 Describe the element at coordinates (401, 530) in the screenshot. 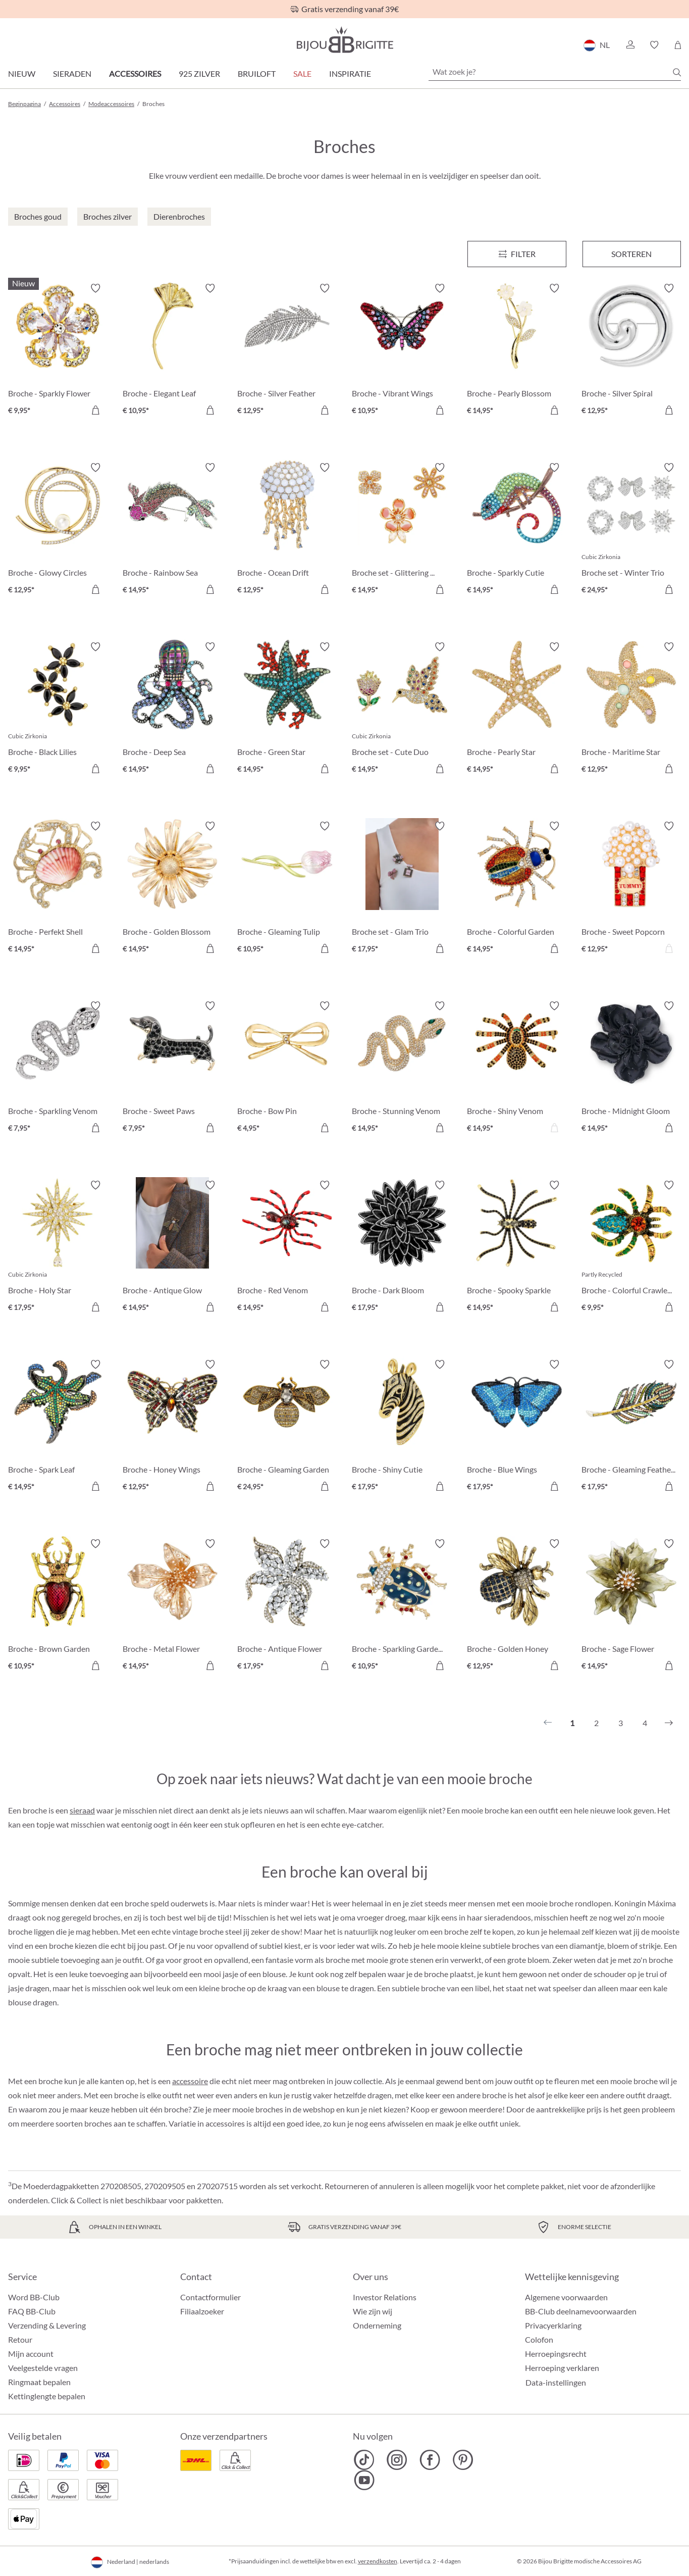

I see `[Broche set - Glittering Flowers € 14,95]` at that location.